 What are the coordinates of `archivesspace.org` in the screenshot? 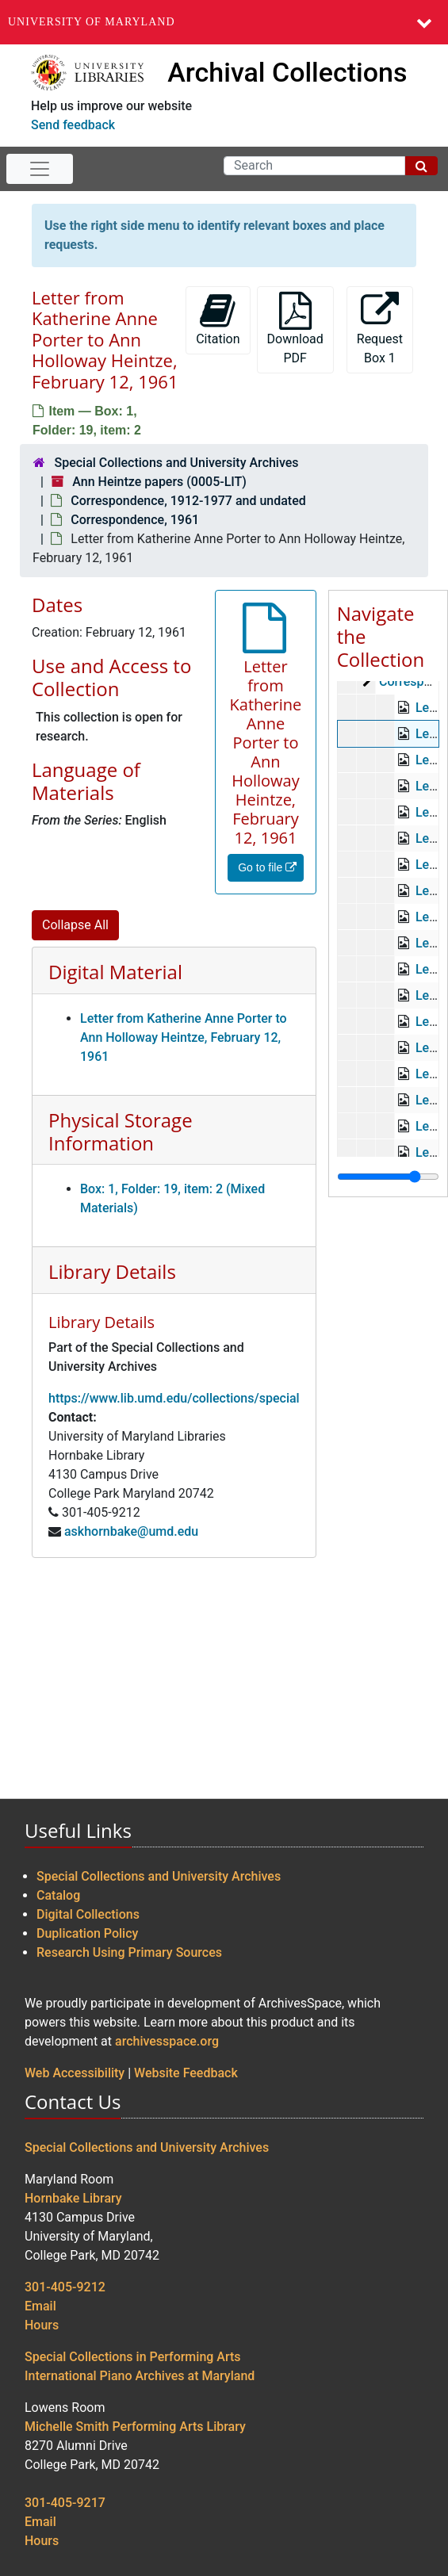 It's located at (167, 2041).